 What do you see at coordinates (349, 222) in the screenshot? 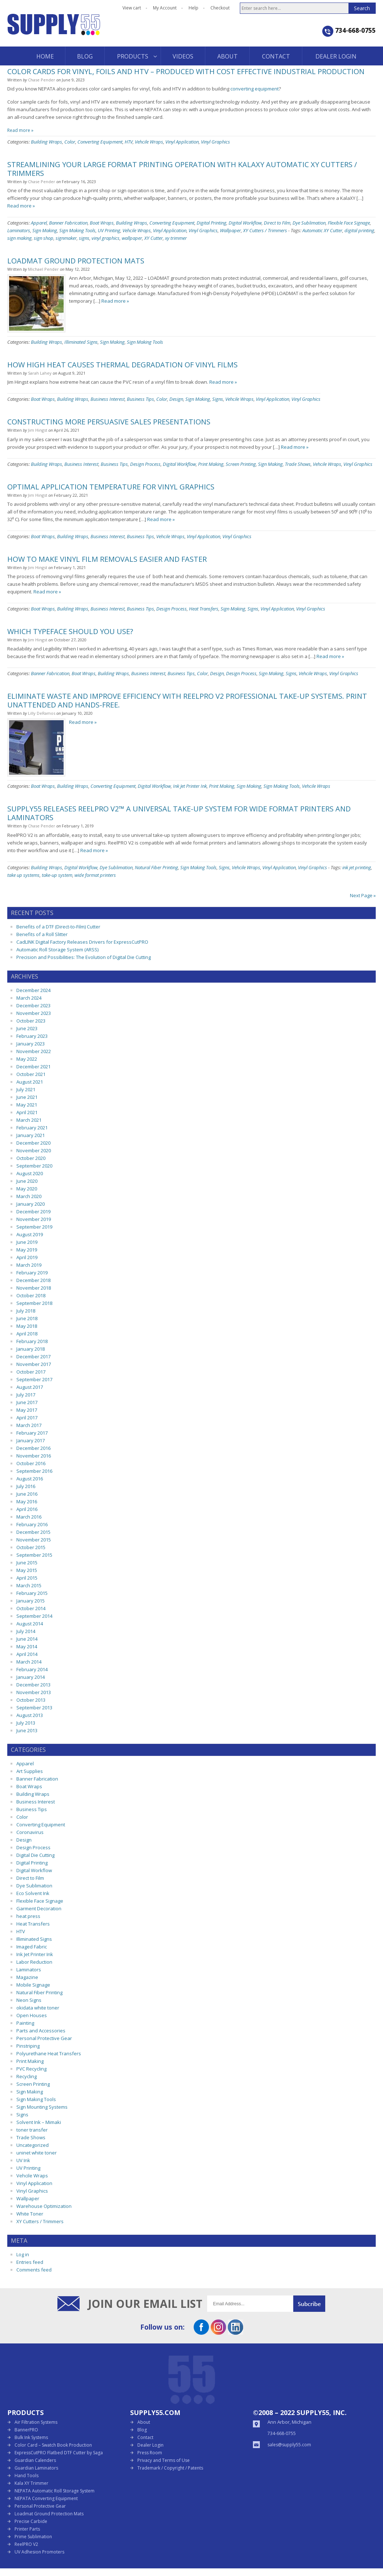
I see `Flexible Face Signage` at bounding box center [349, 222].